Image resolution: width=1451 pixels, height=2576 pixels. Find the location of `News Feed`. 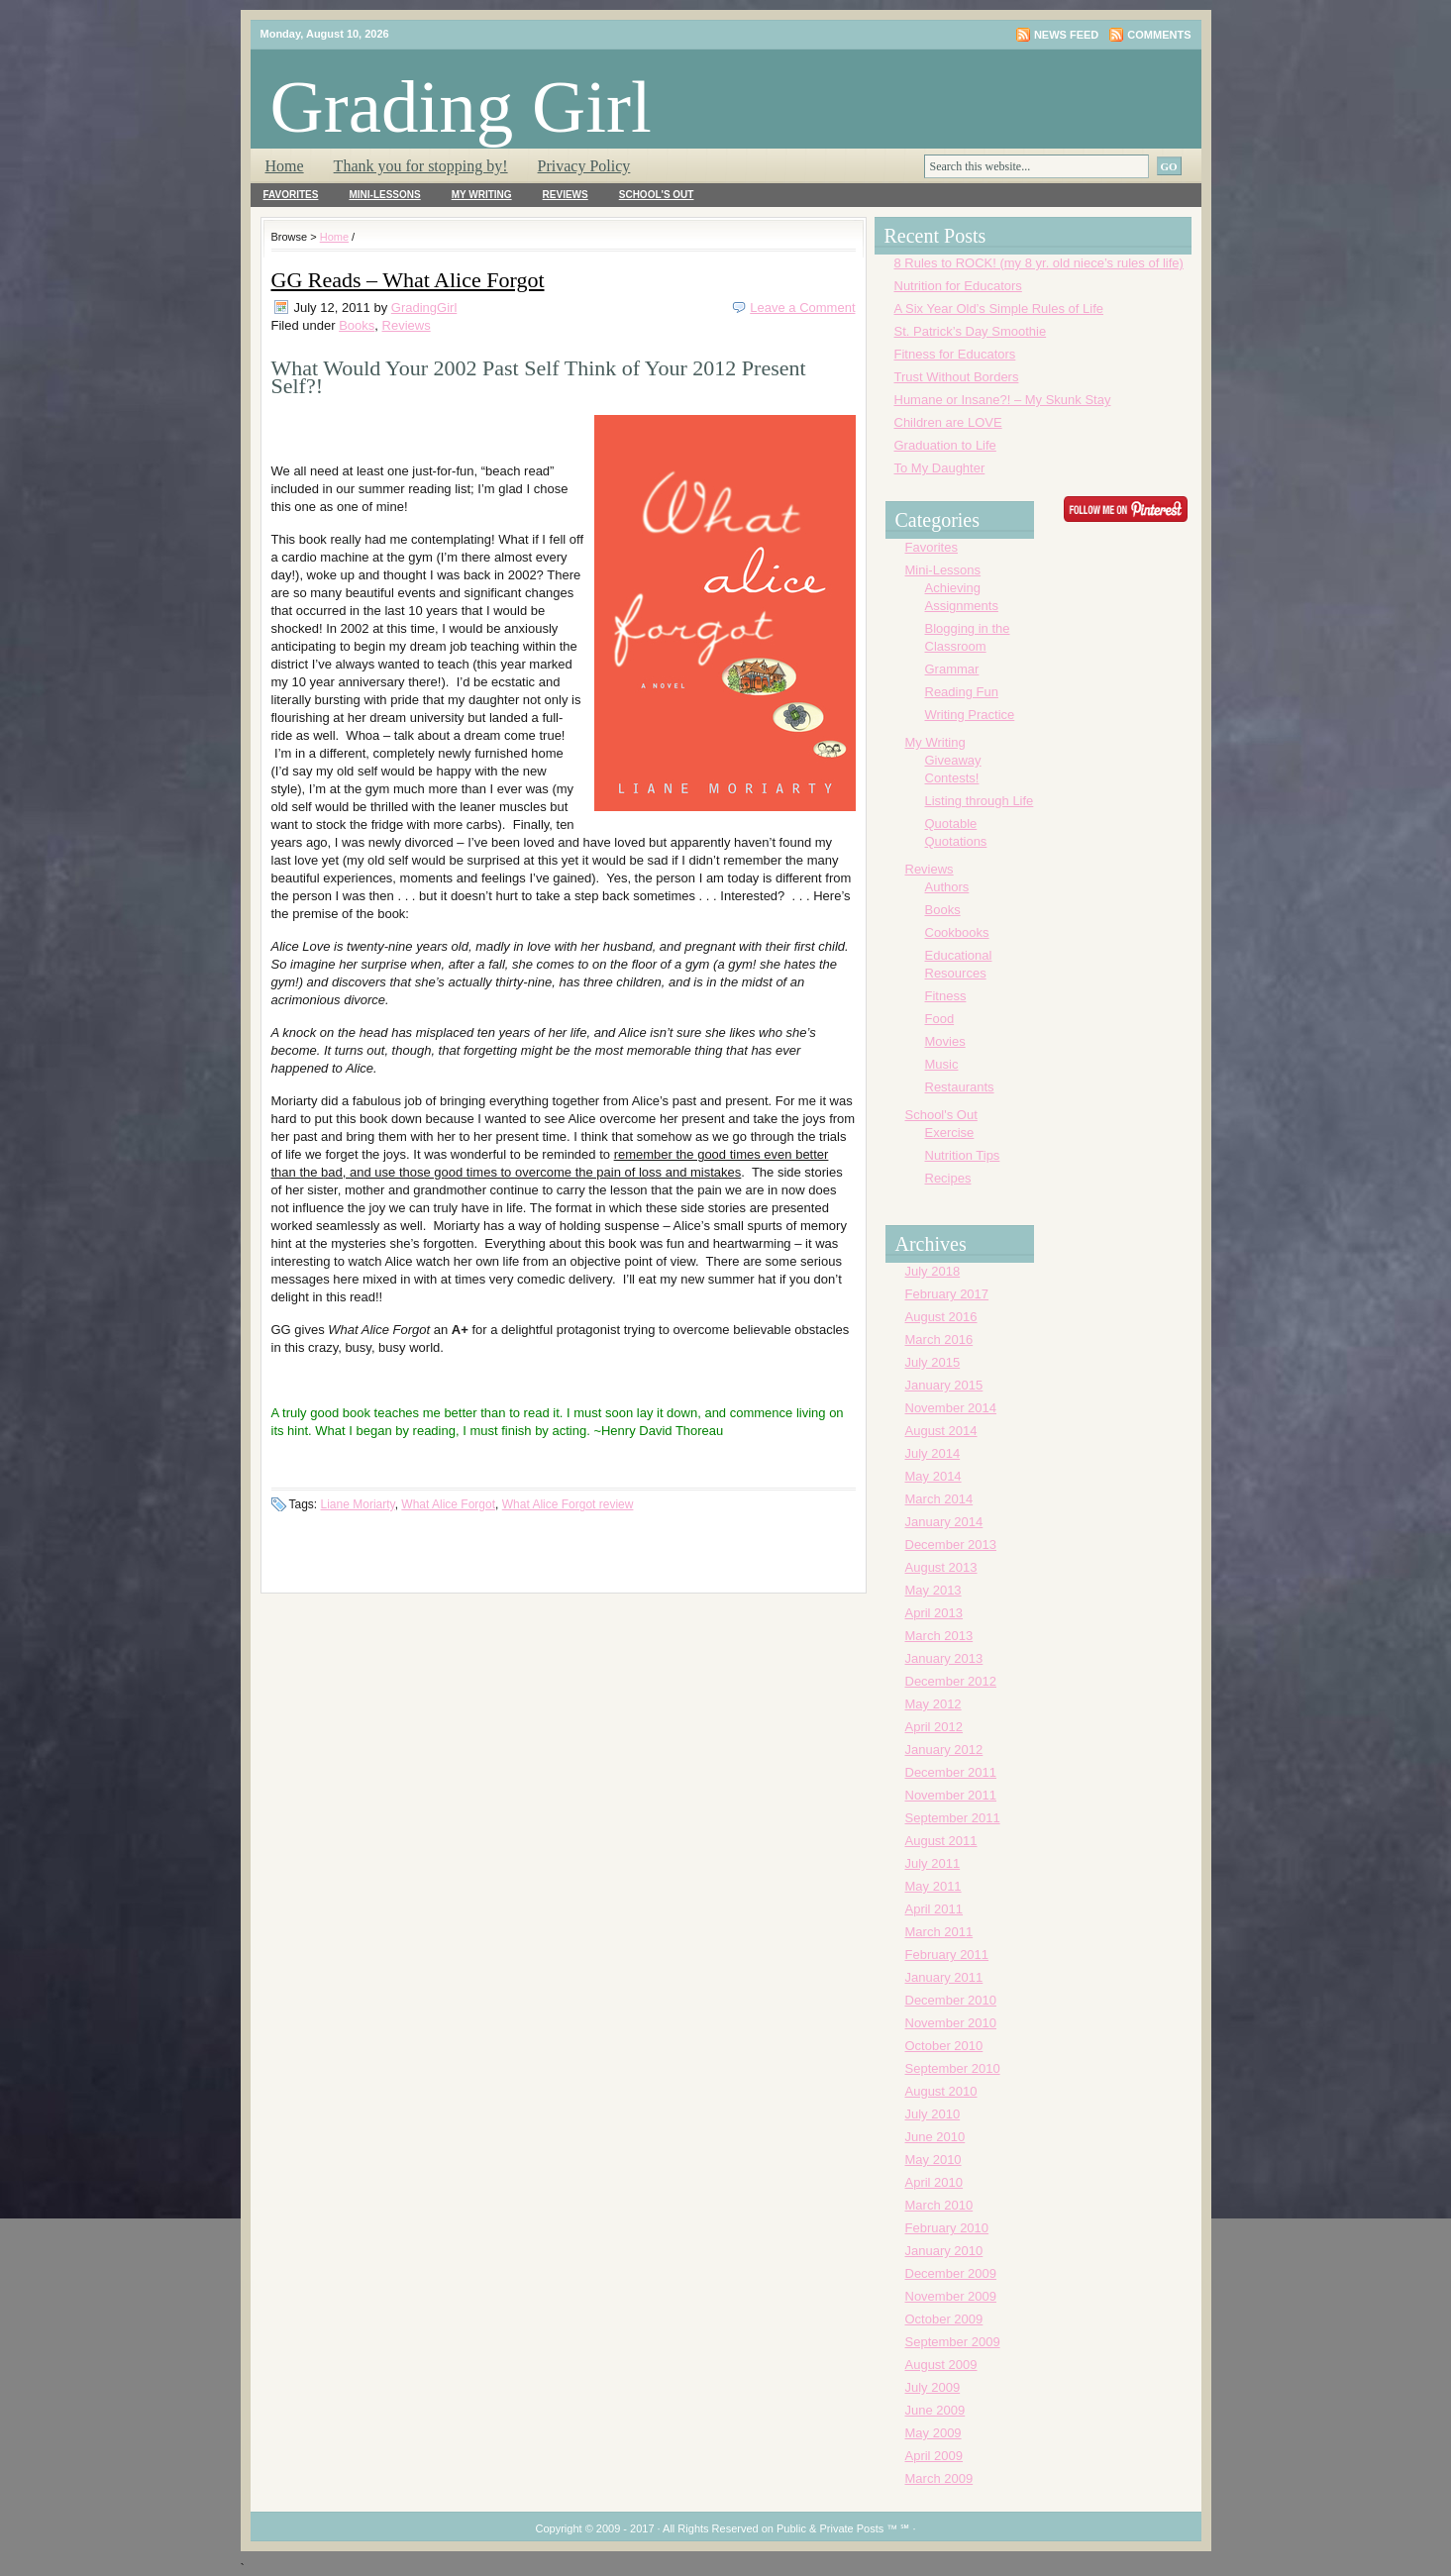

News Feed is located at coordinates (1066, 35).